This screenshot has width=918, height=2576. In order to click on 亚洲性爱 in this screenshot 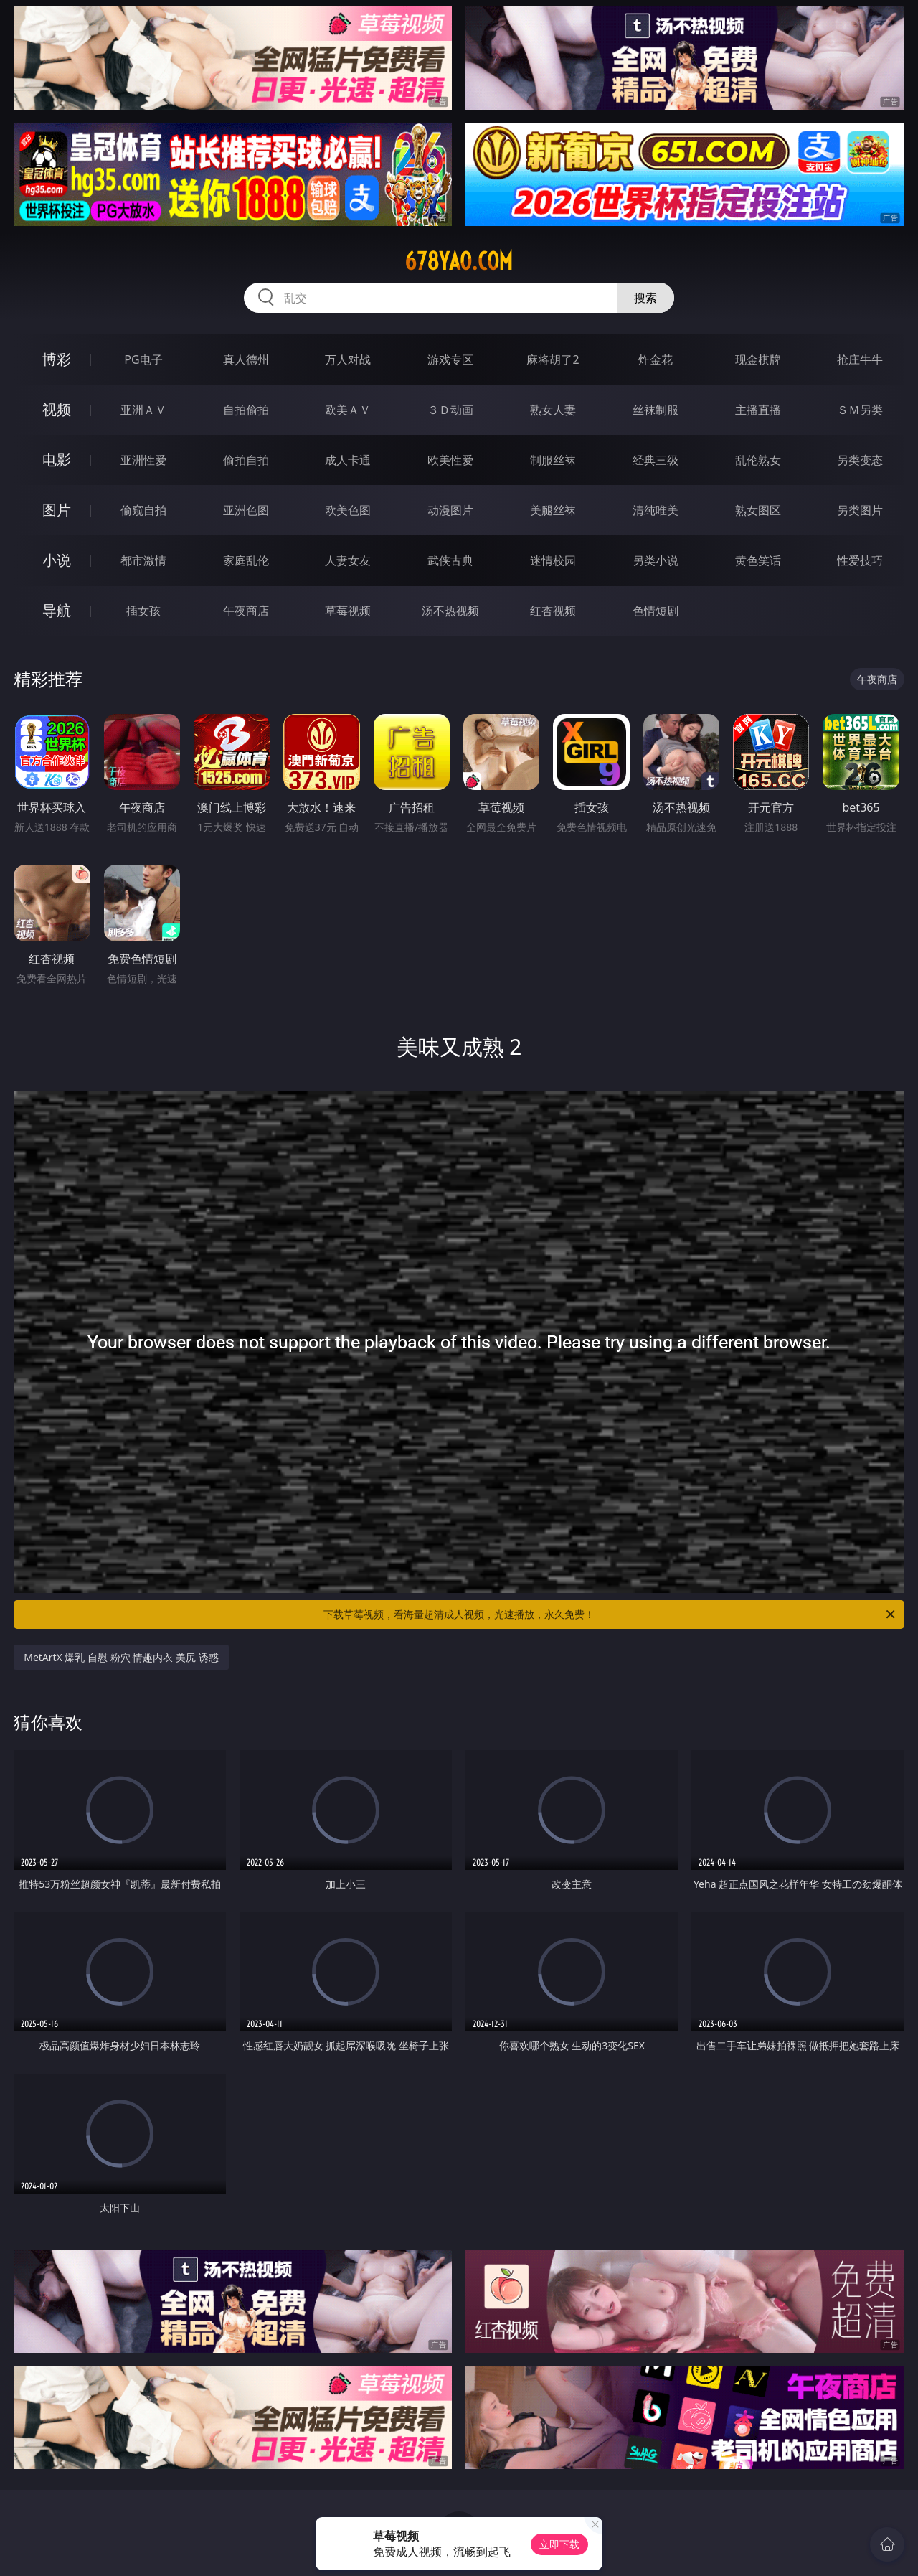, I will do `click(143, 460)`.